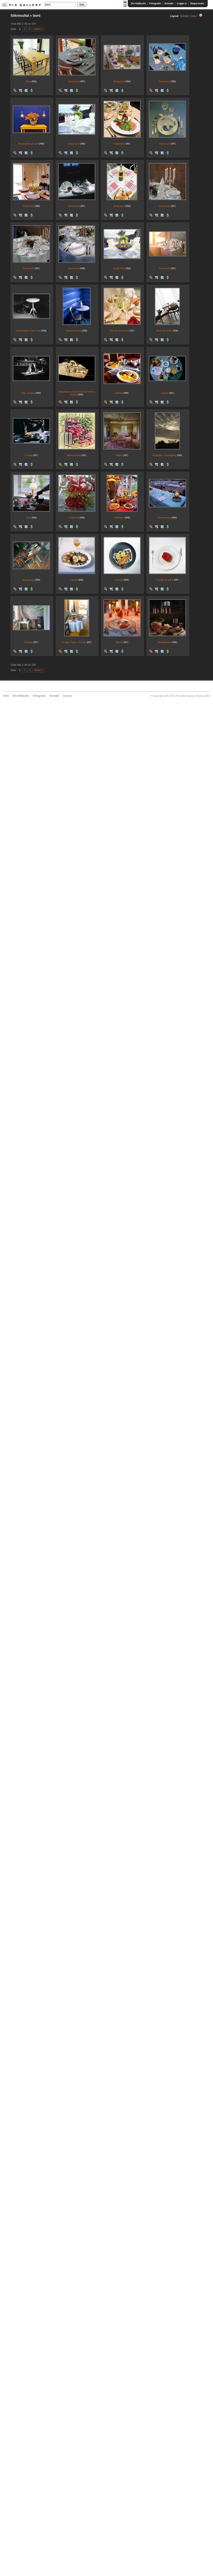 Image resolution: width=213 pixels, height=2576 pixels. Describe the element at coordinates (74, 642) in the screenshot. I see `Vintage Room i Sverige` at that location.